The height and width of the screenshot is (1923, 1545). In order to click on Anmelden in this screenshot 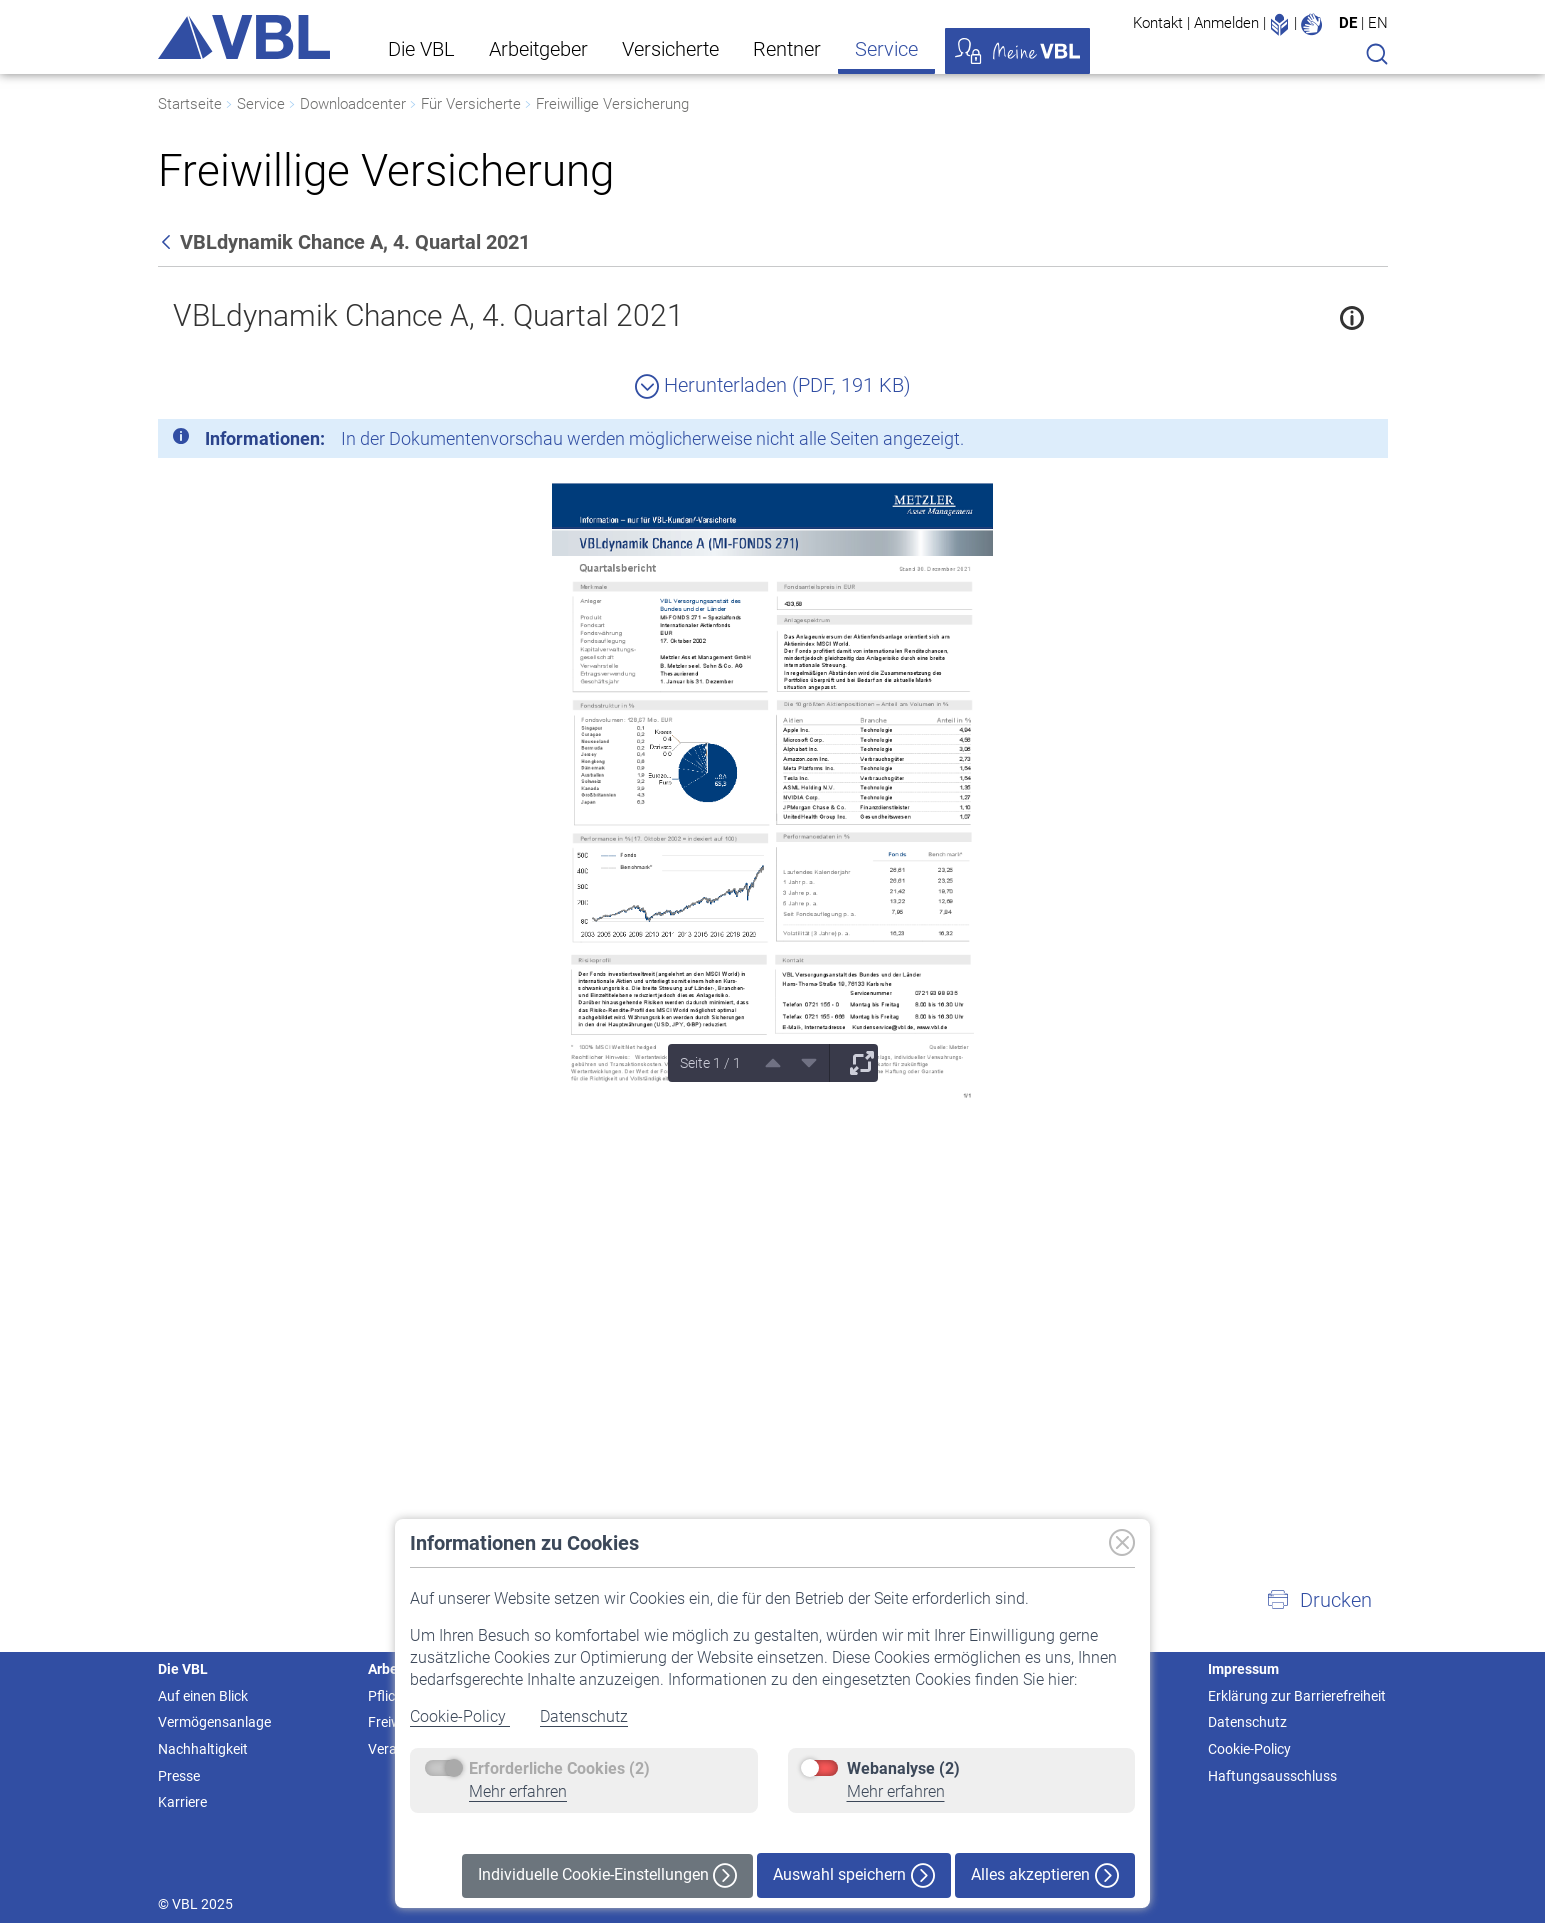, I will do `click(1226, 23)`.